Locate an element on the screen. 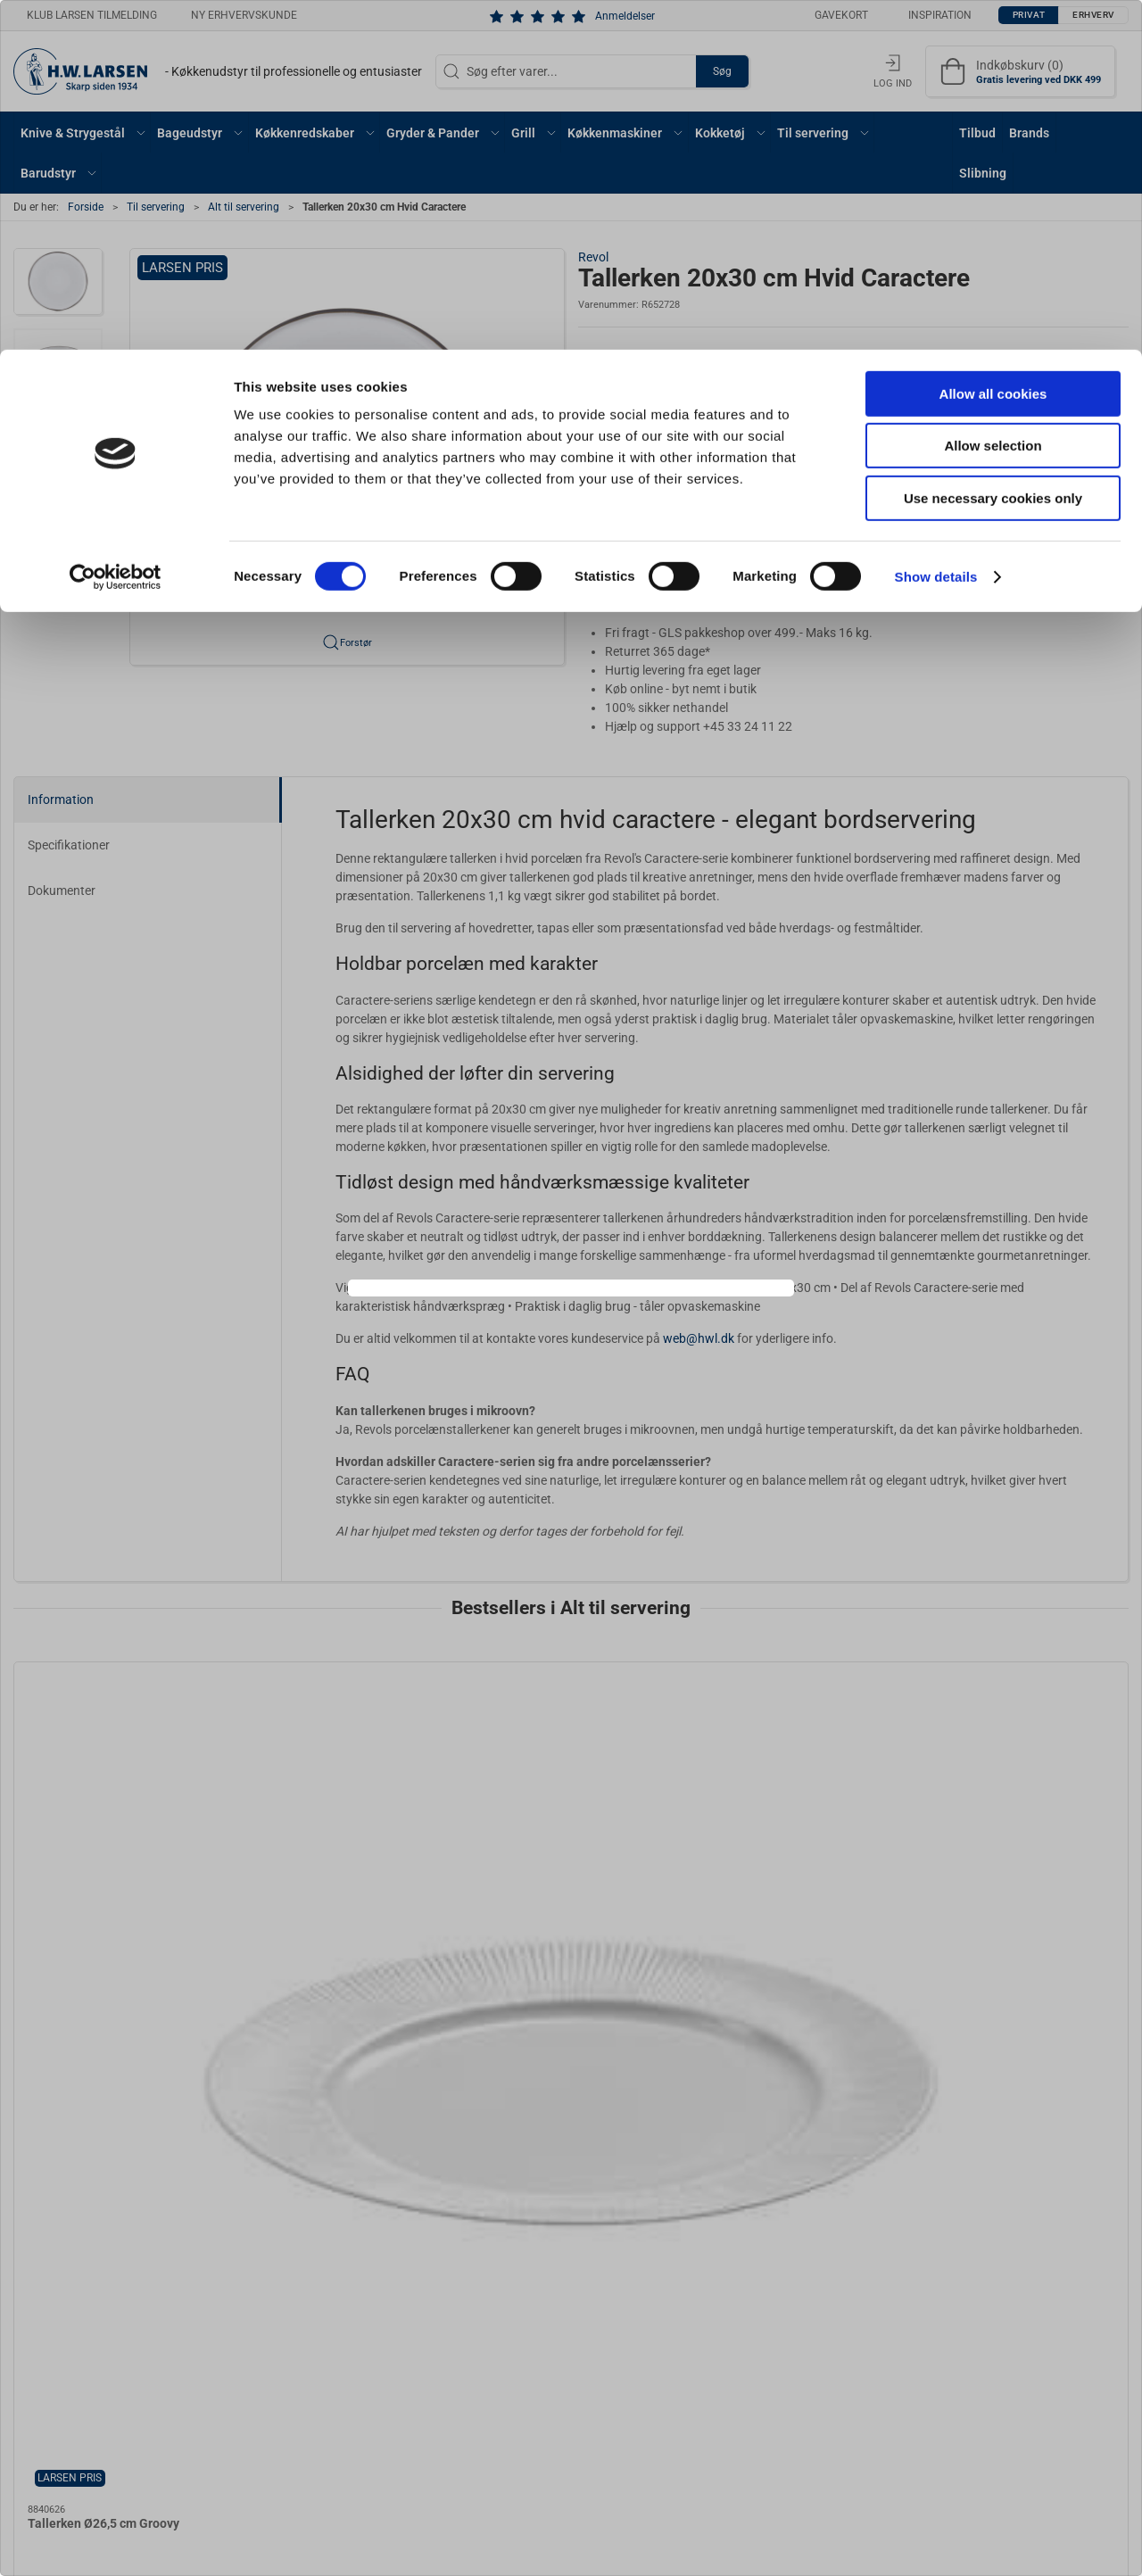 Image resolution: width=1142 pixels, height=2576 pixels. Allow all cookies is located at coordinates (993, 44).